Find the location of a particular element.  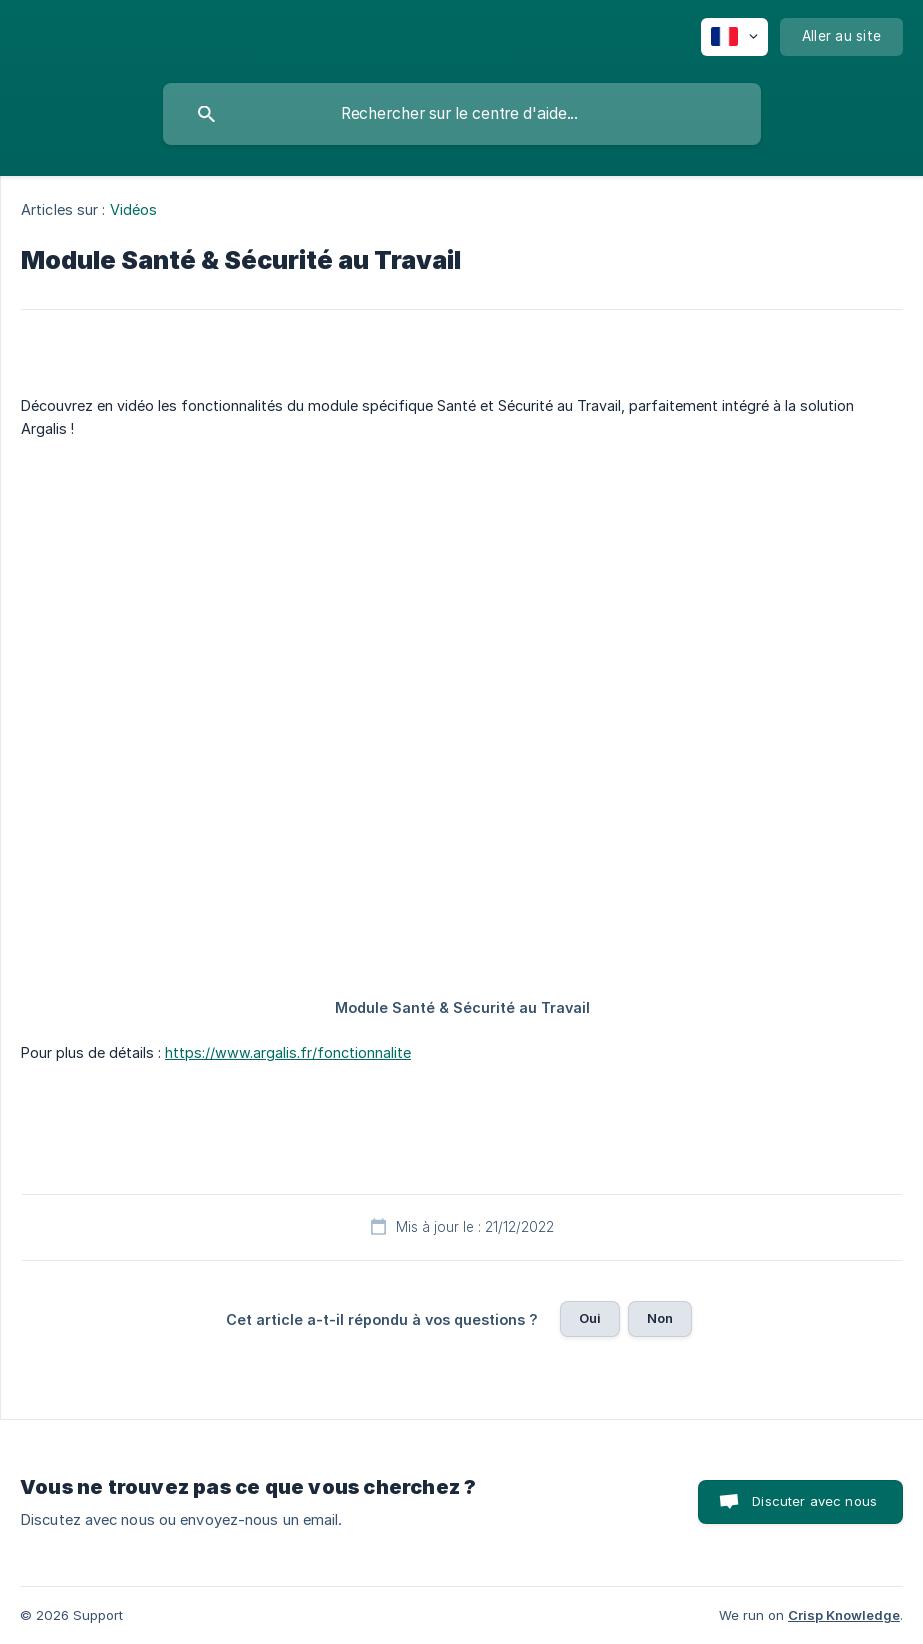

[searchbox] is located at coordinates (462, 114).